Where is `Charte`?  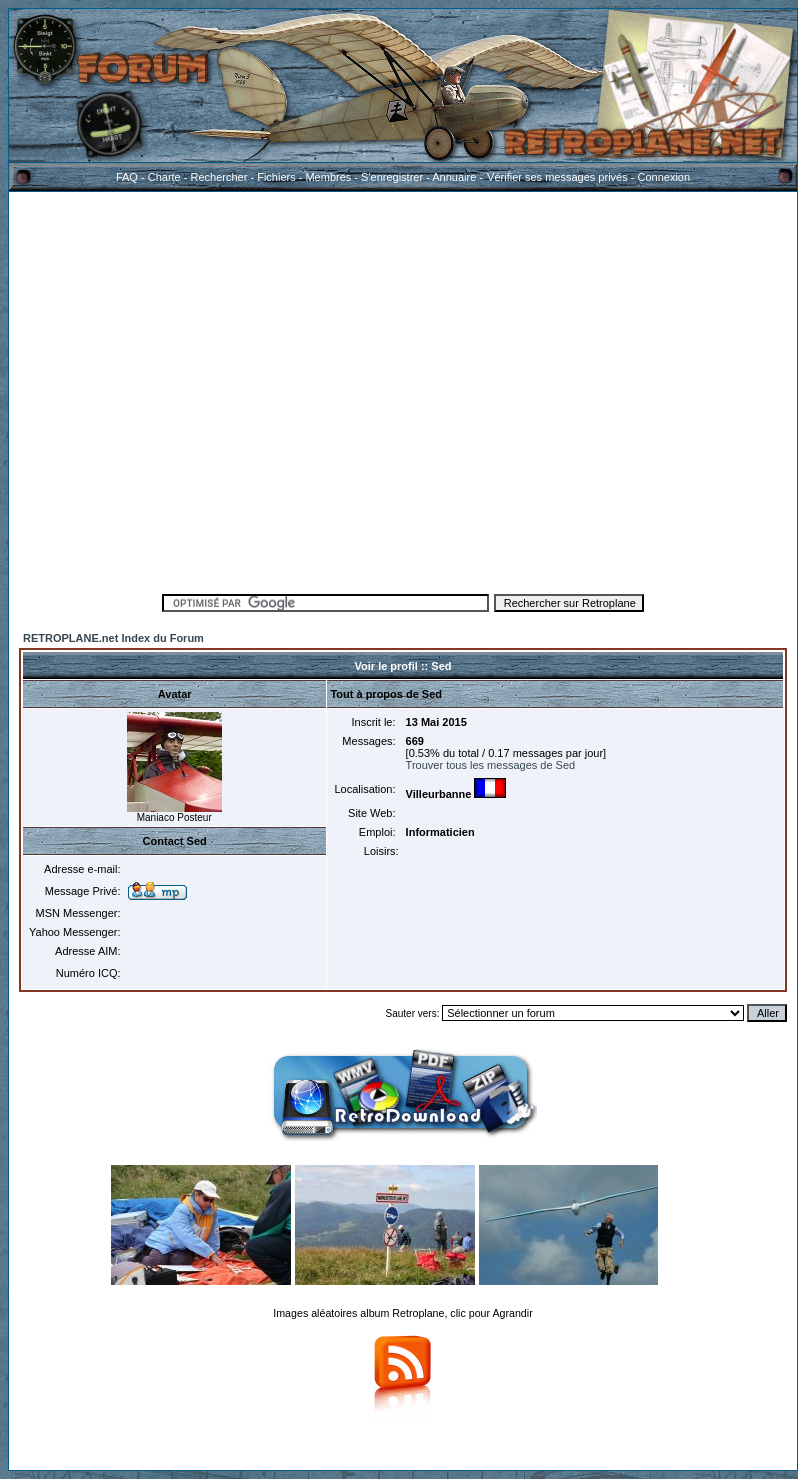
Charte is located at coordinates (164, 177).